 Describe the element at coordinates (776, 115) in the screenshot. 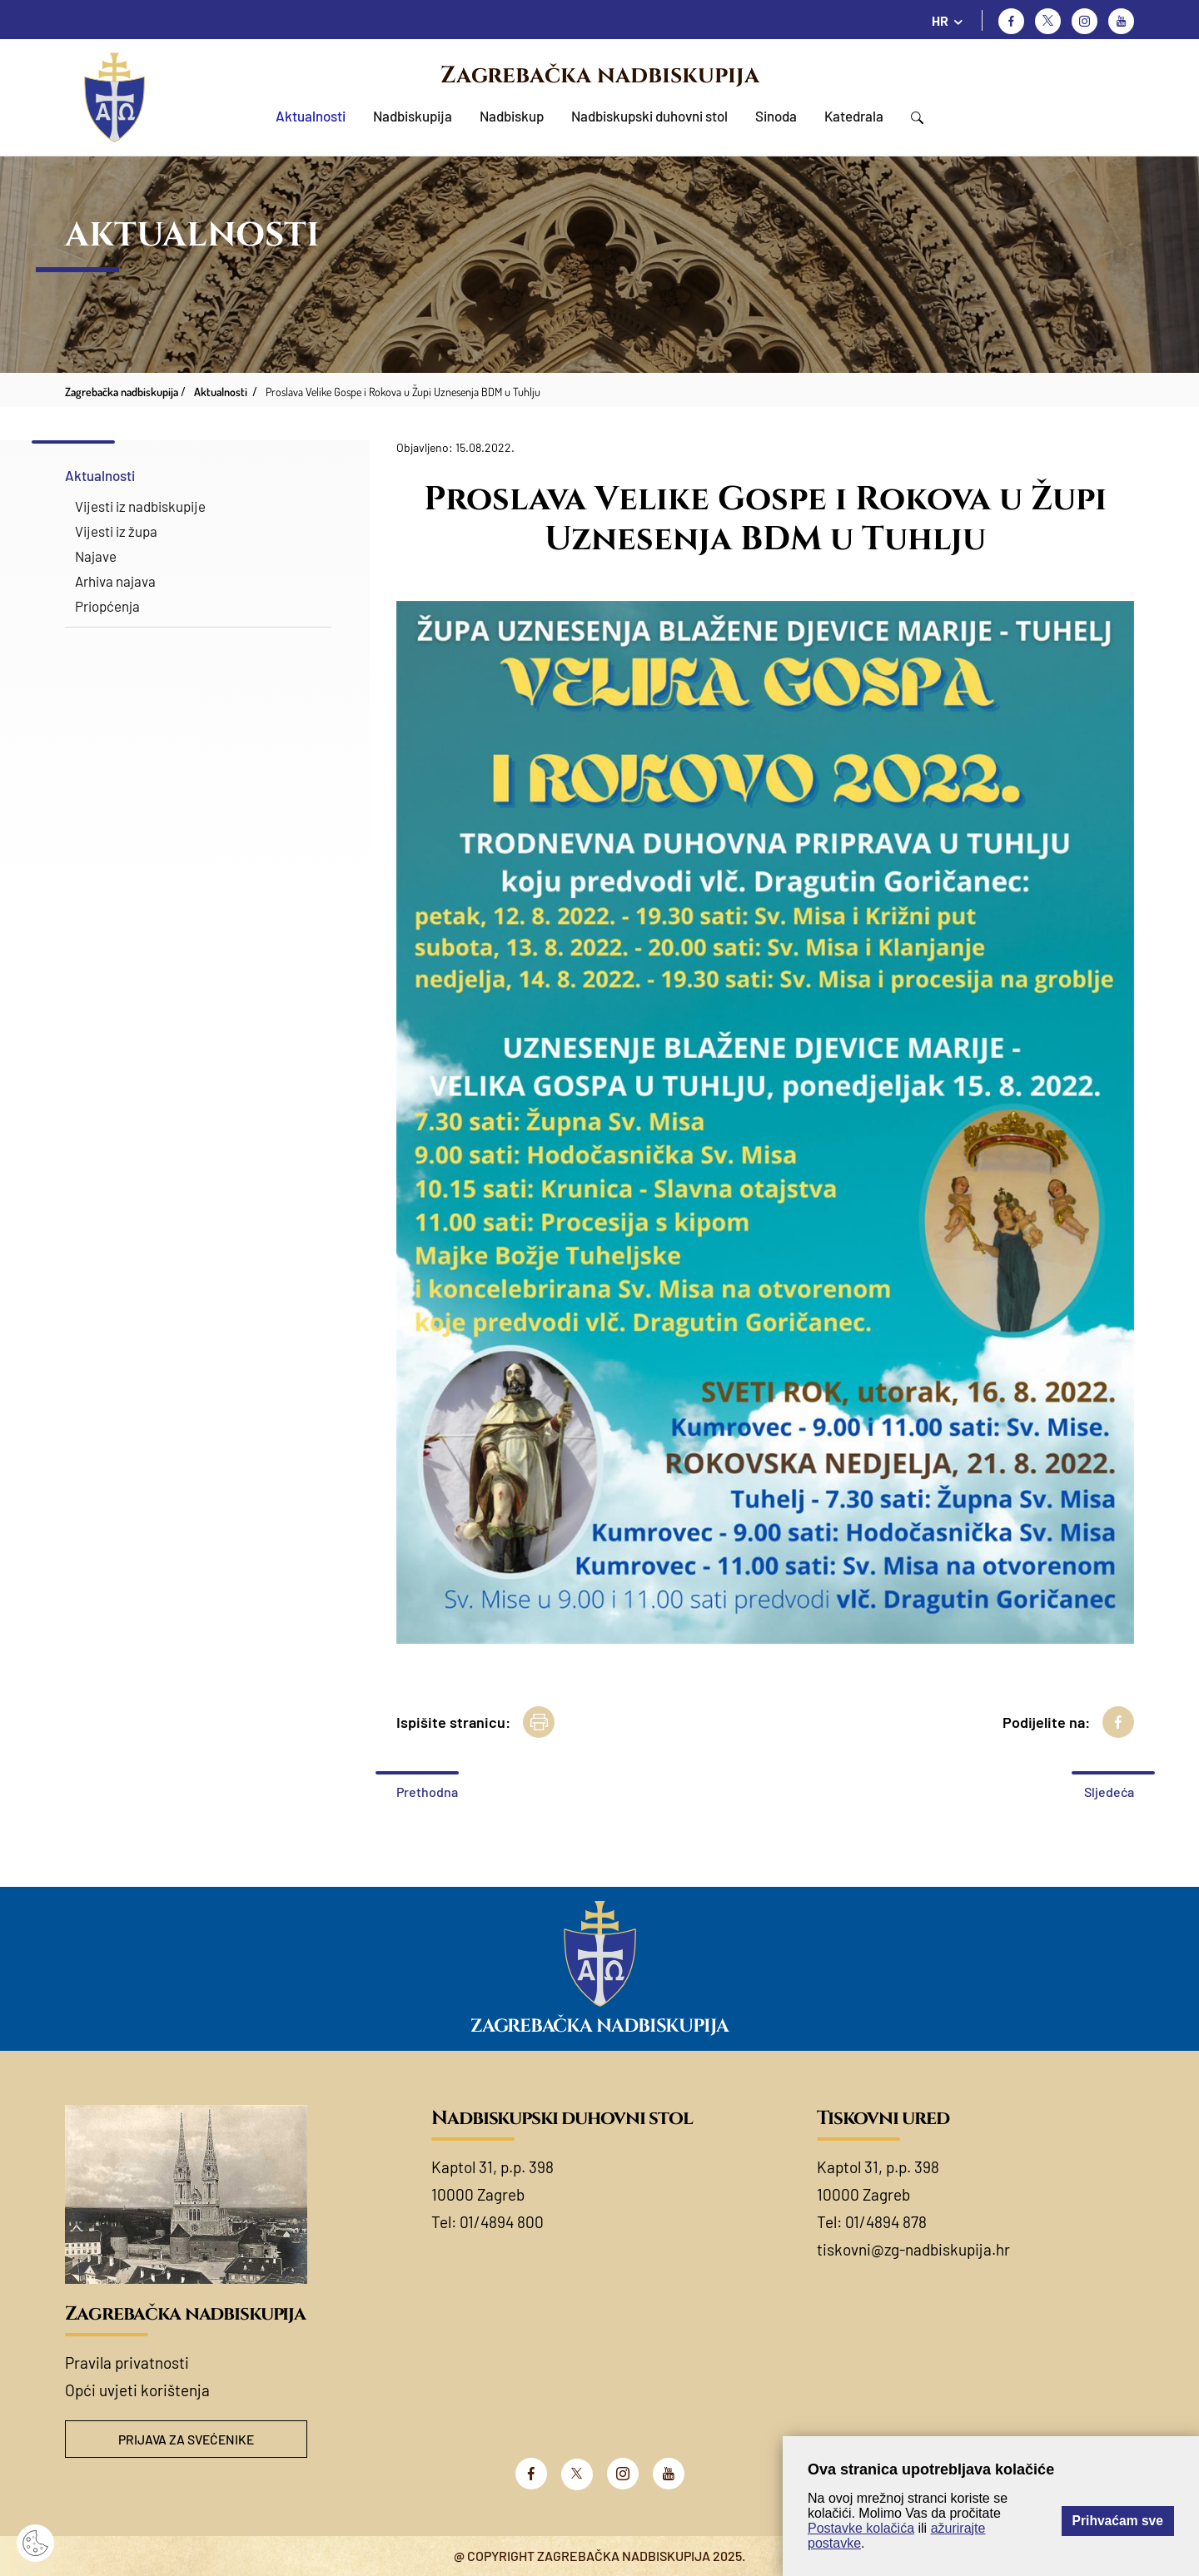

I see `Sinoda` at that location.